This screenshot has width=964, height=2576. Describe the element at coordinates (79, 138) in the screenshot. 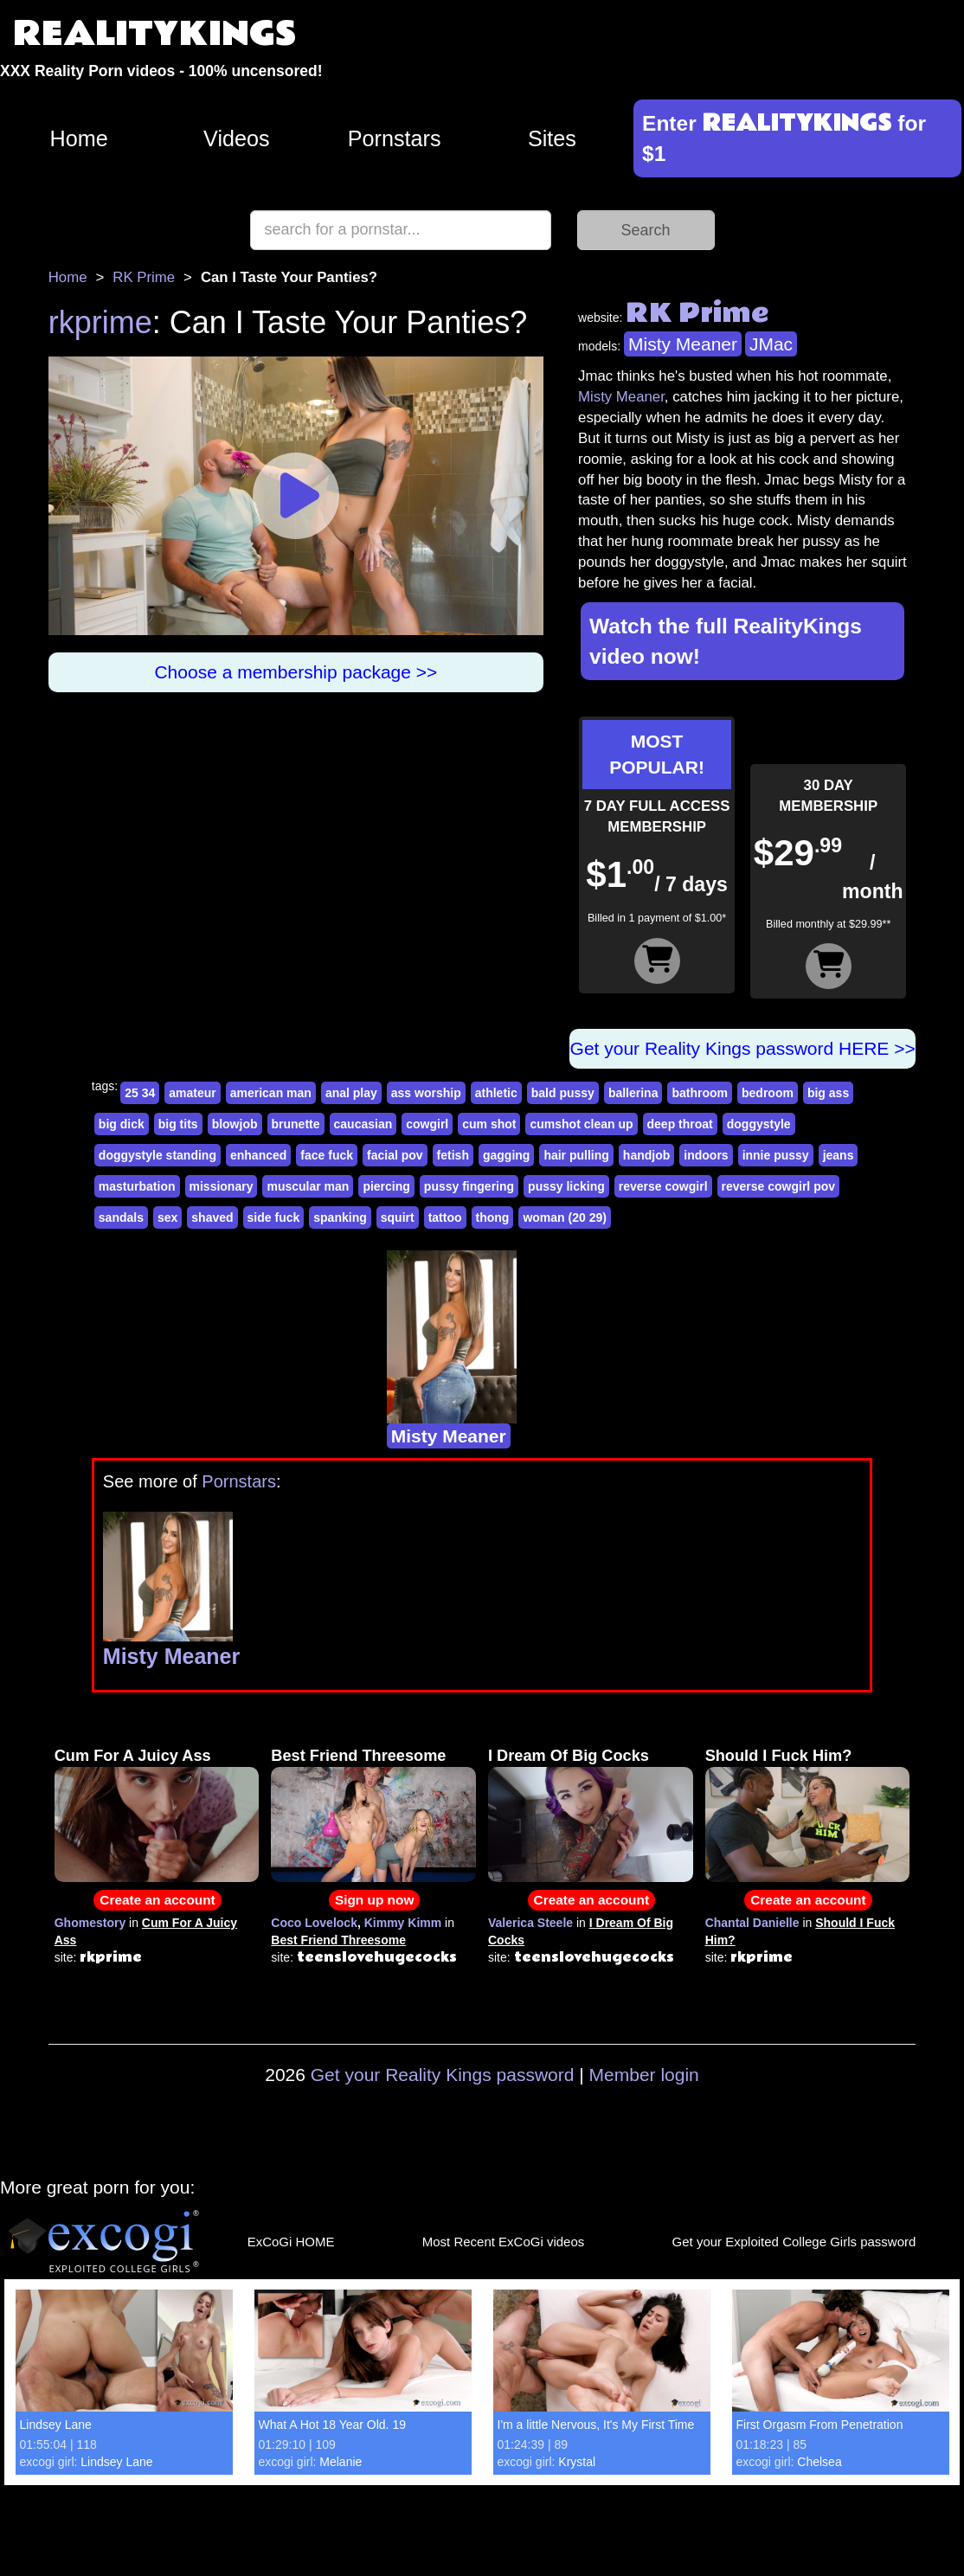

I see `Home` at that location.